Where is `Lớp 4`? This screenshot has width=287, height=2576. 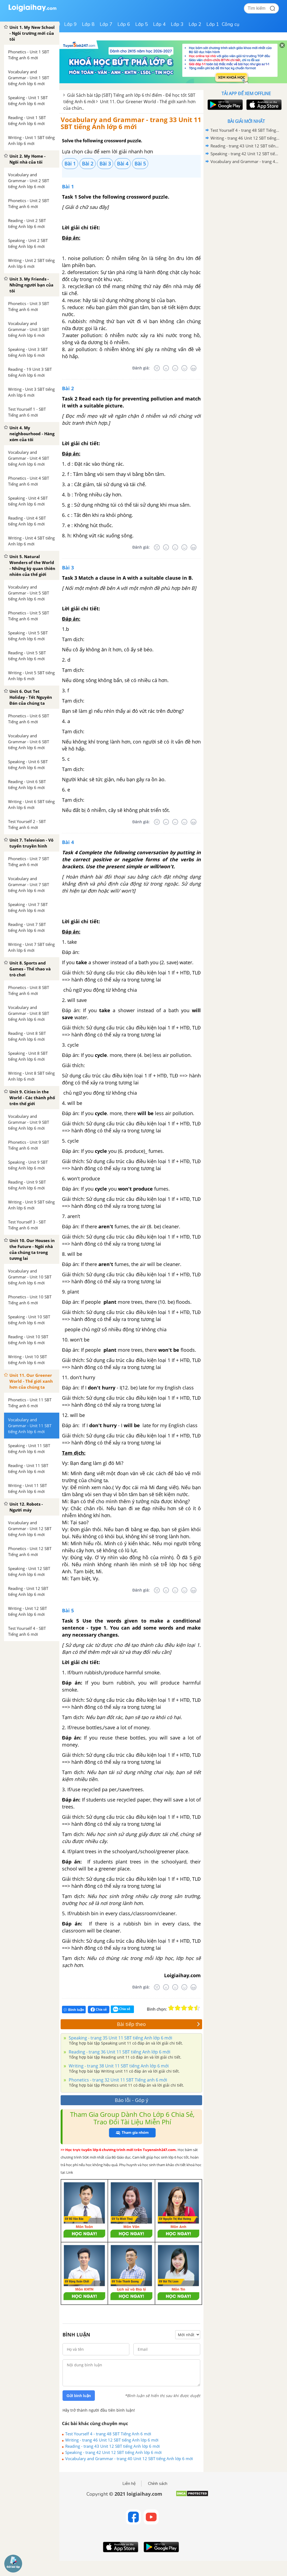 Lớp 4 is located at coordinates (159, 24).